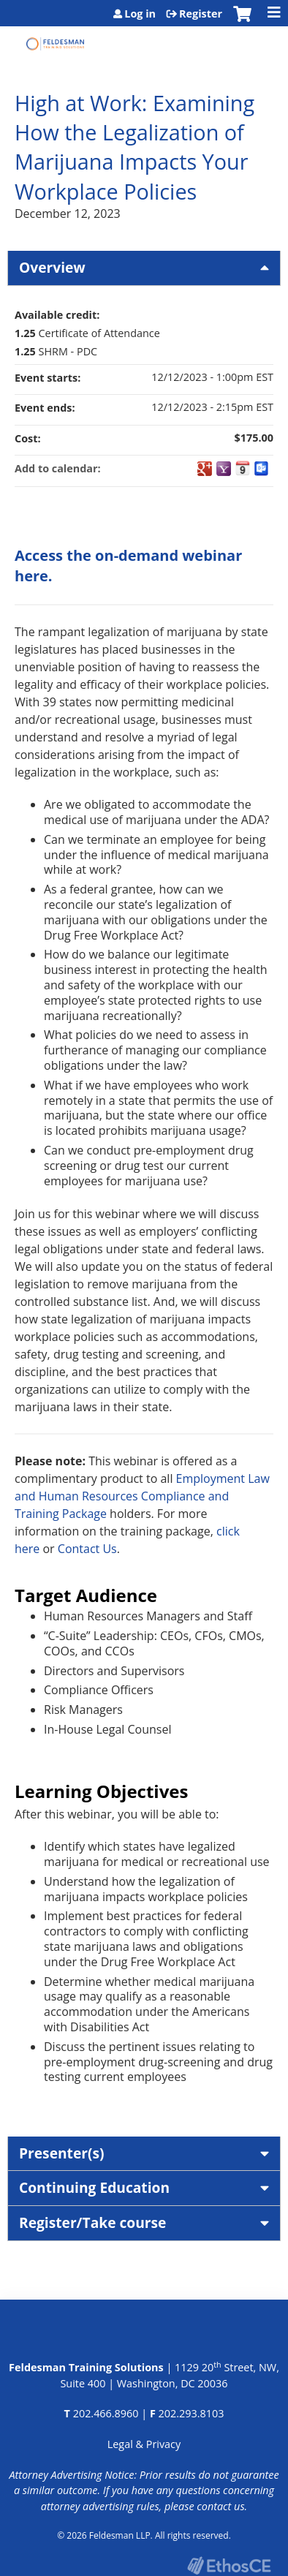 The image size is (288, 2576). What do you see at coordinates (92, 2222) in the screenshot?
I see `Register/Take course` at bounding box center [92, 2222].